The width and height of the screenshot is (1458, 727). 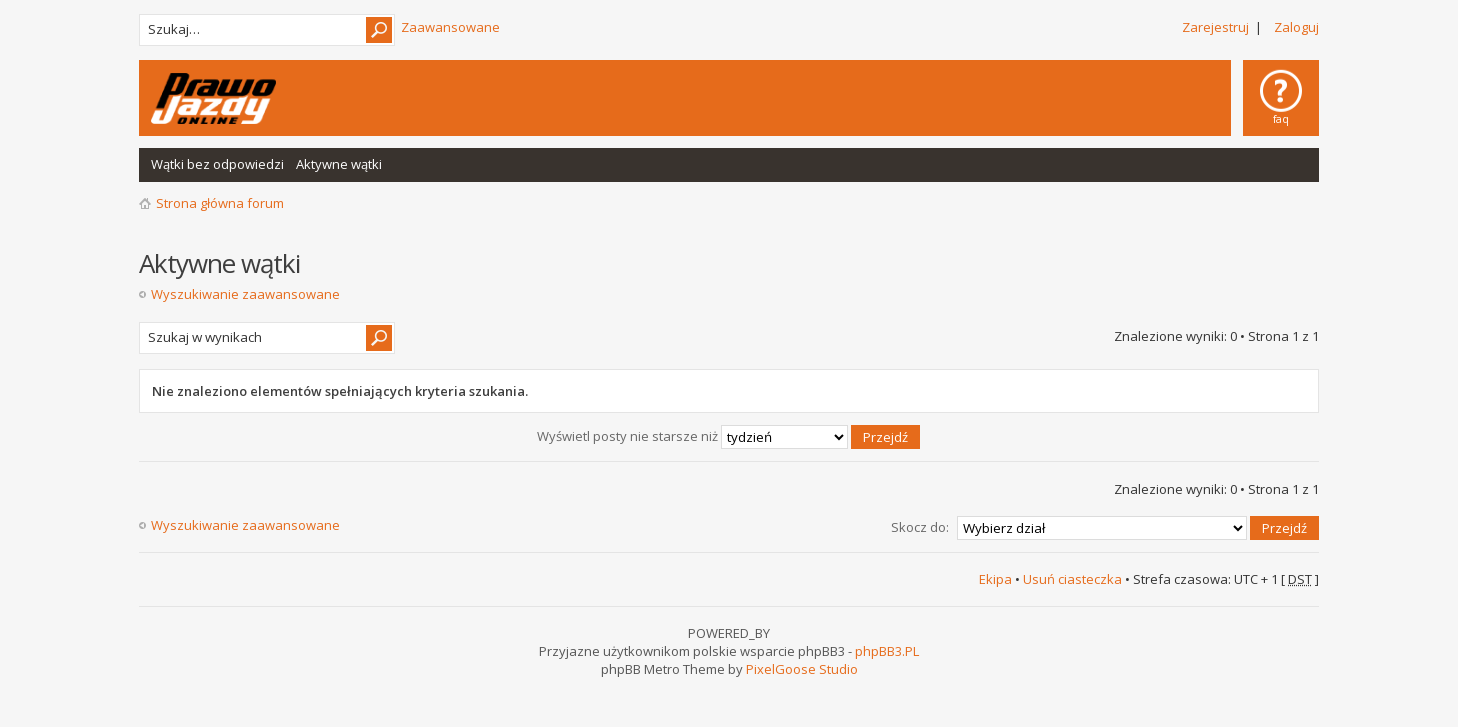 I want to click on Strona główna forum, so click(x=220, y=203).